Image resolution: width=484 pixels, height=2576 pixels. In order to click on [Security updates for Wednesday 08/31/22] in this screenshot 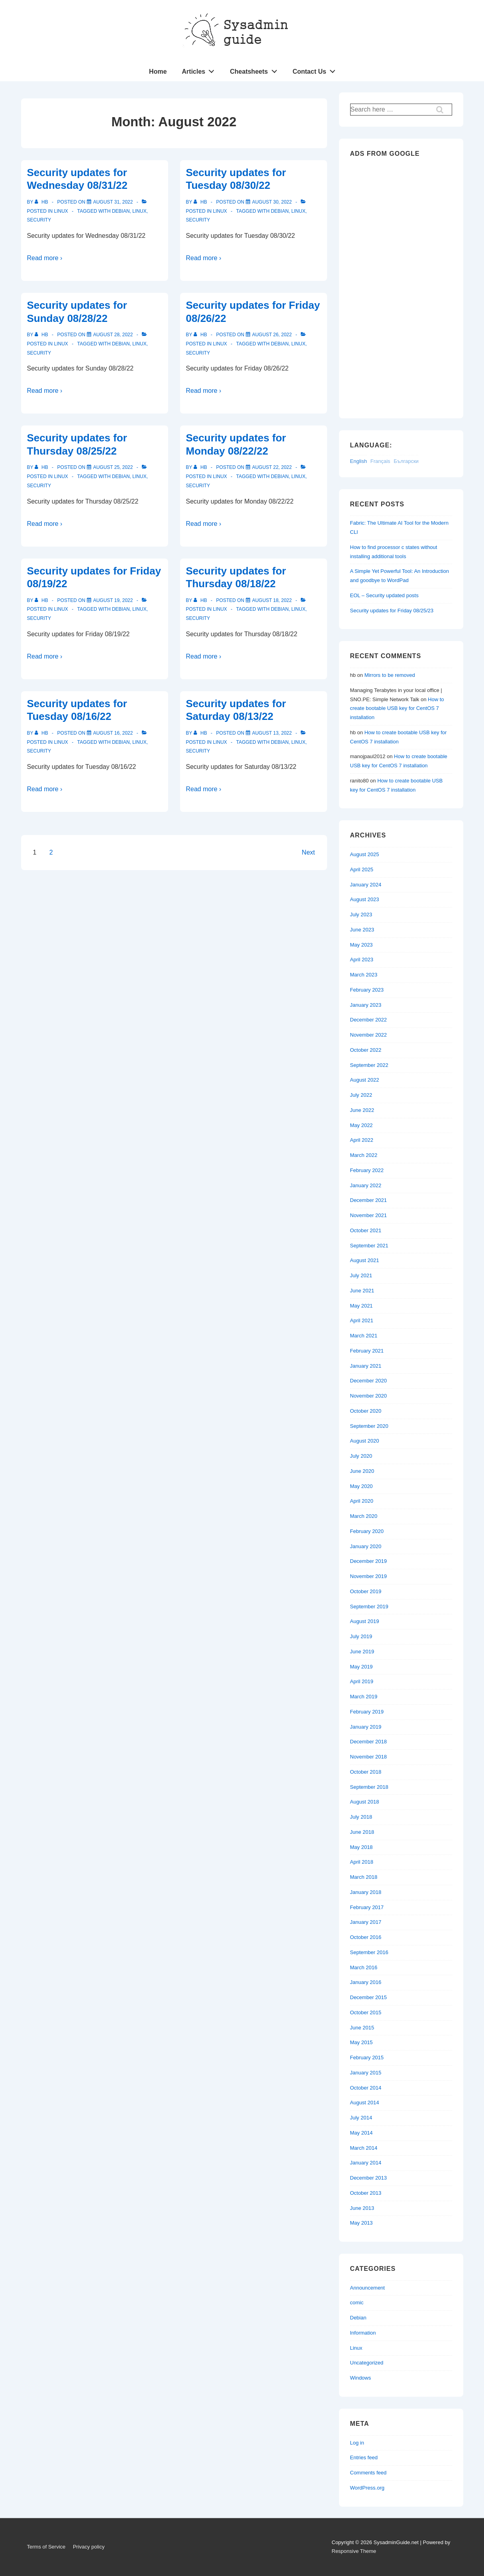, I will do `click(113, 202)`.